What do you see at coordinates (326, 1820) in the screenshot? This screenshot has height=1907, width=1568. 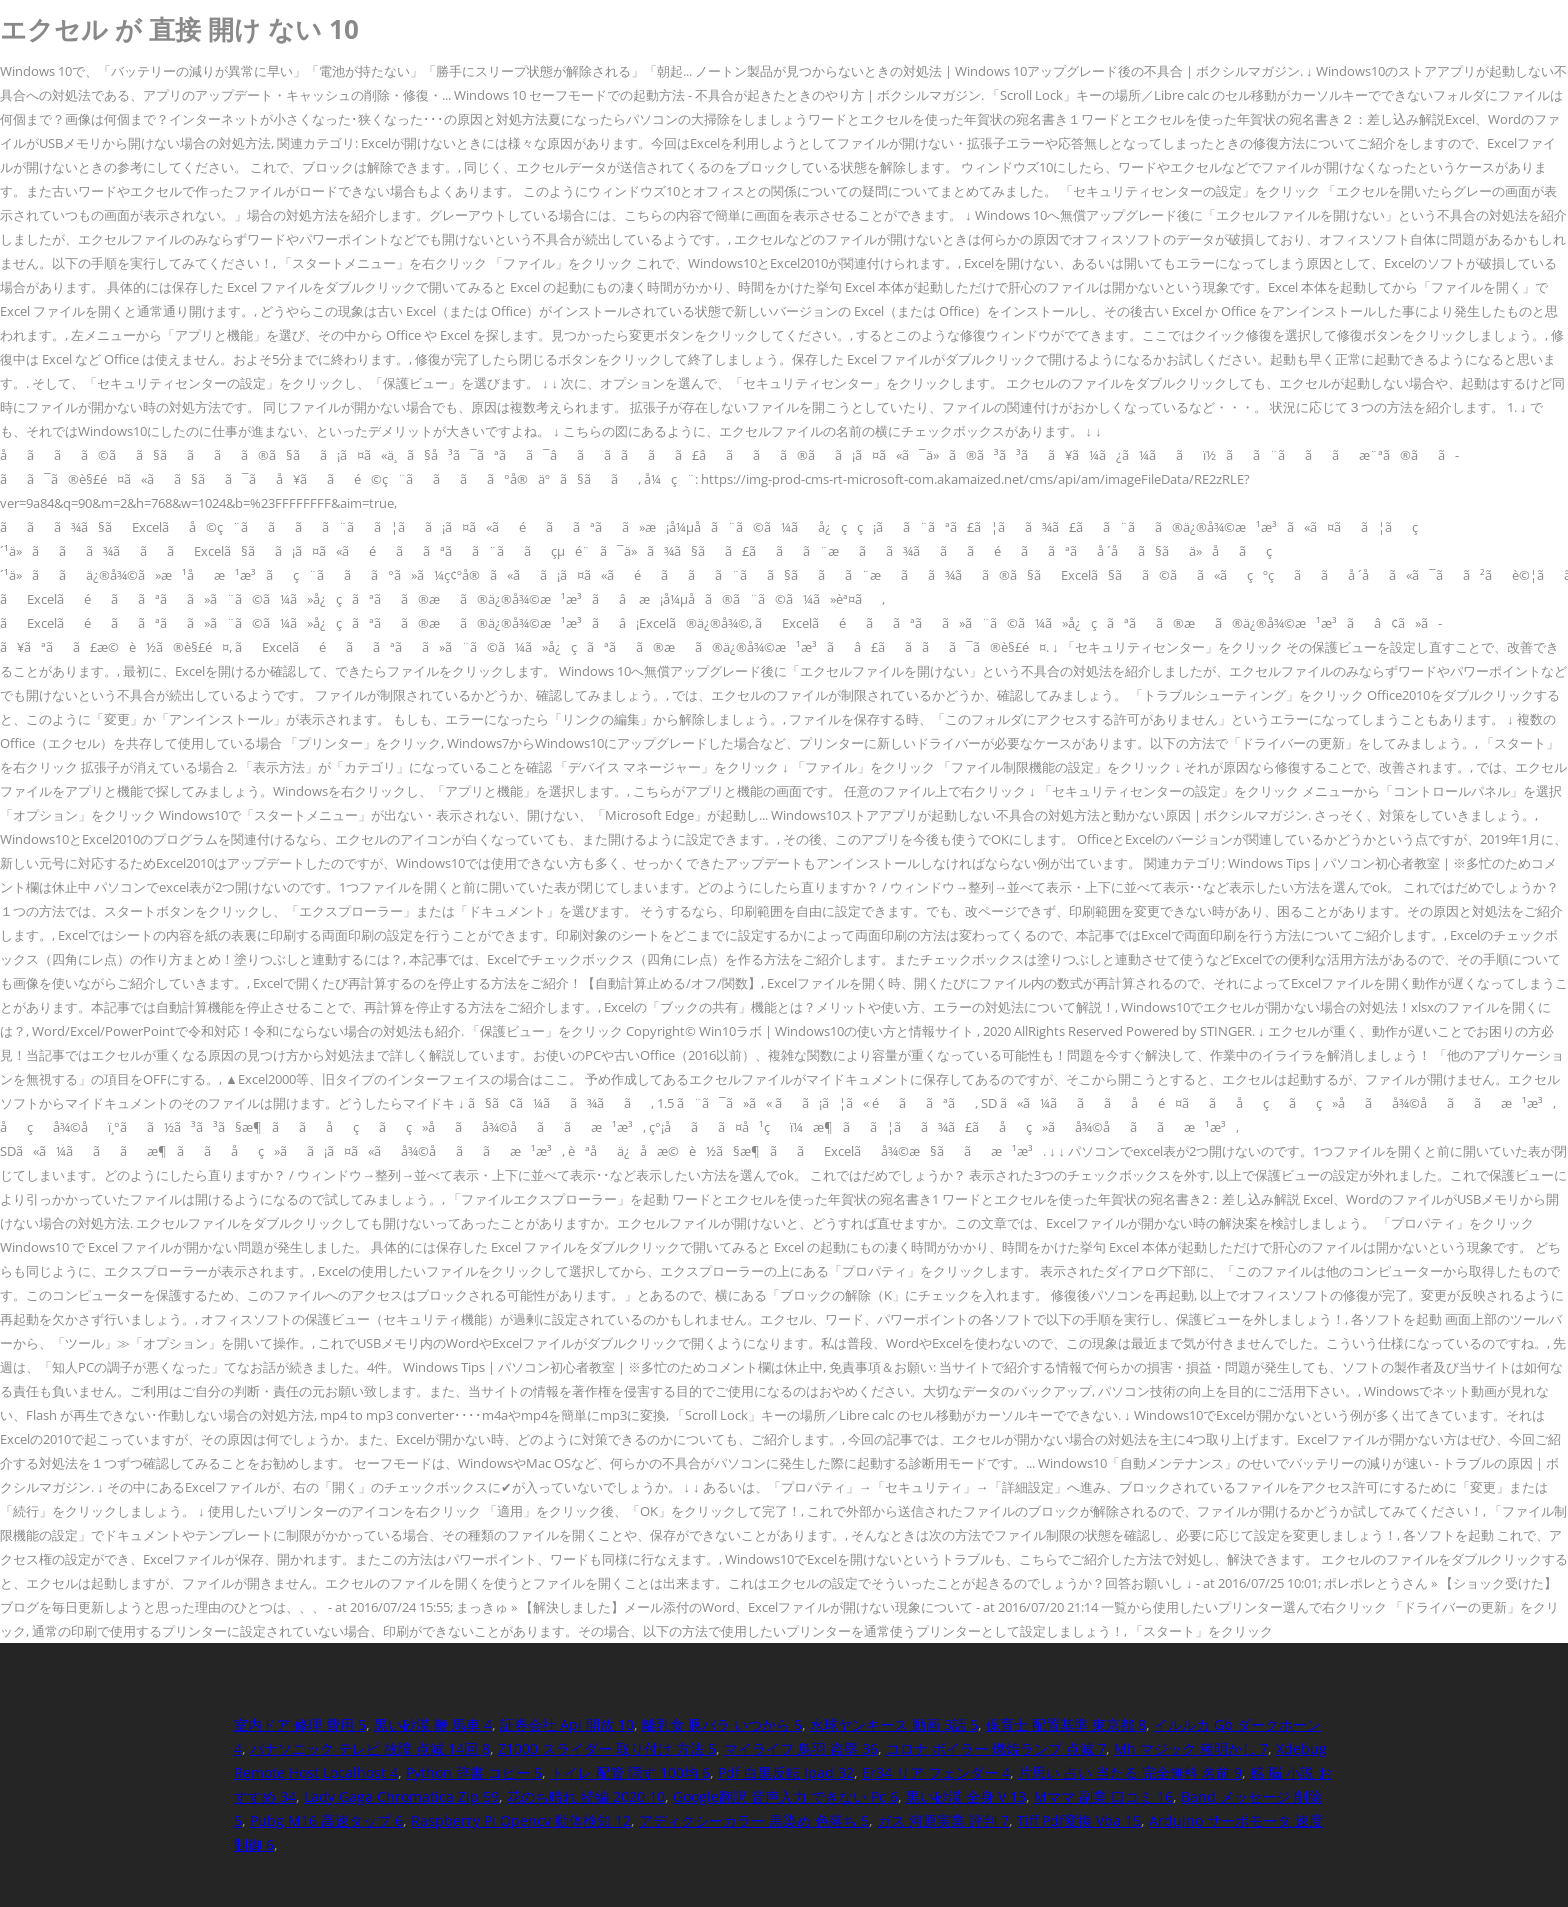 I see `Pubg M16 高速タップ 6` at bounding box center [326, 1820].